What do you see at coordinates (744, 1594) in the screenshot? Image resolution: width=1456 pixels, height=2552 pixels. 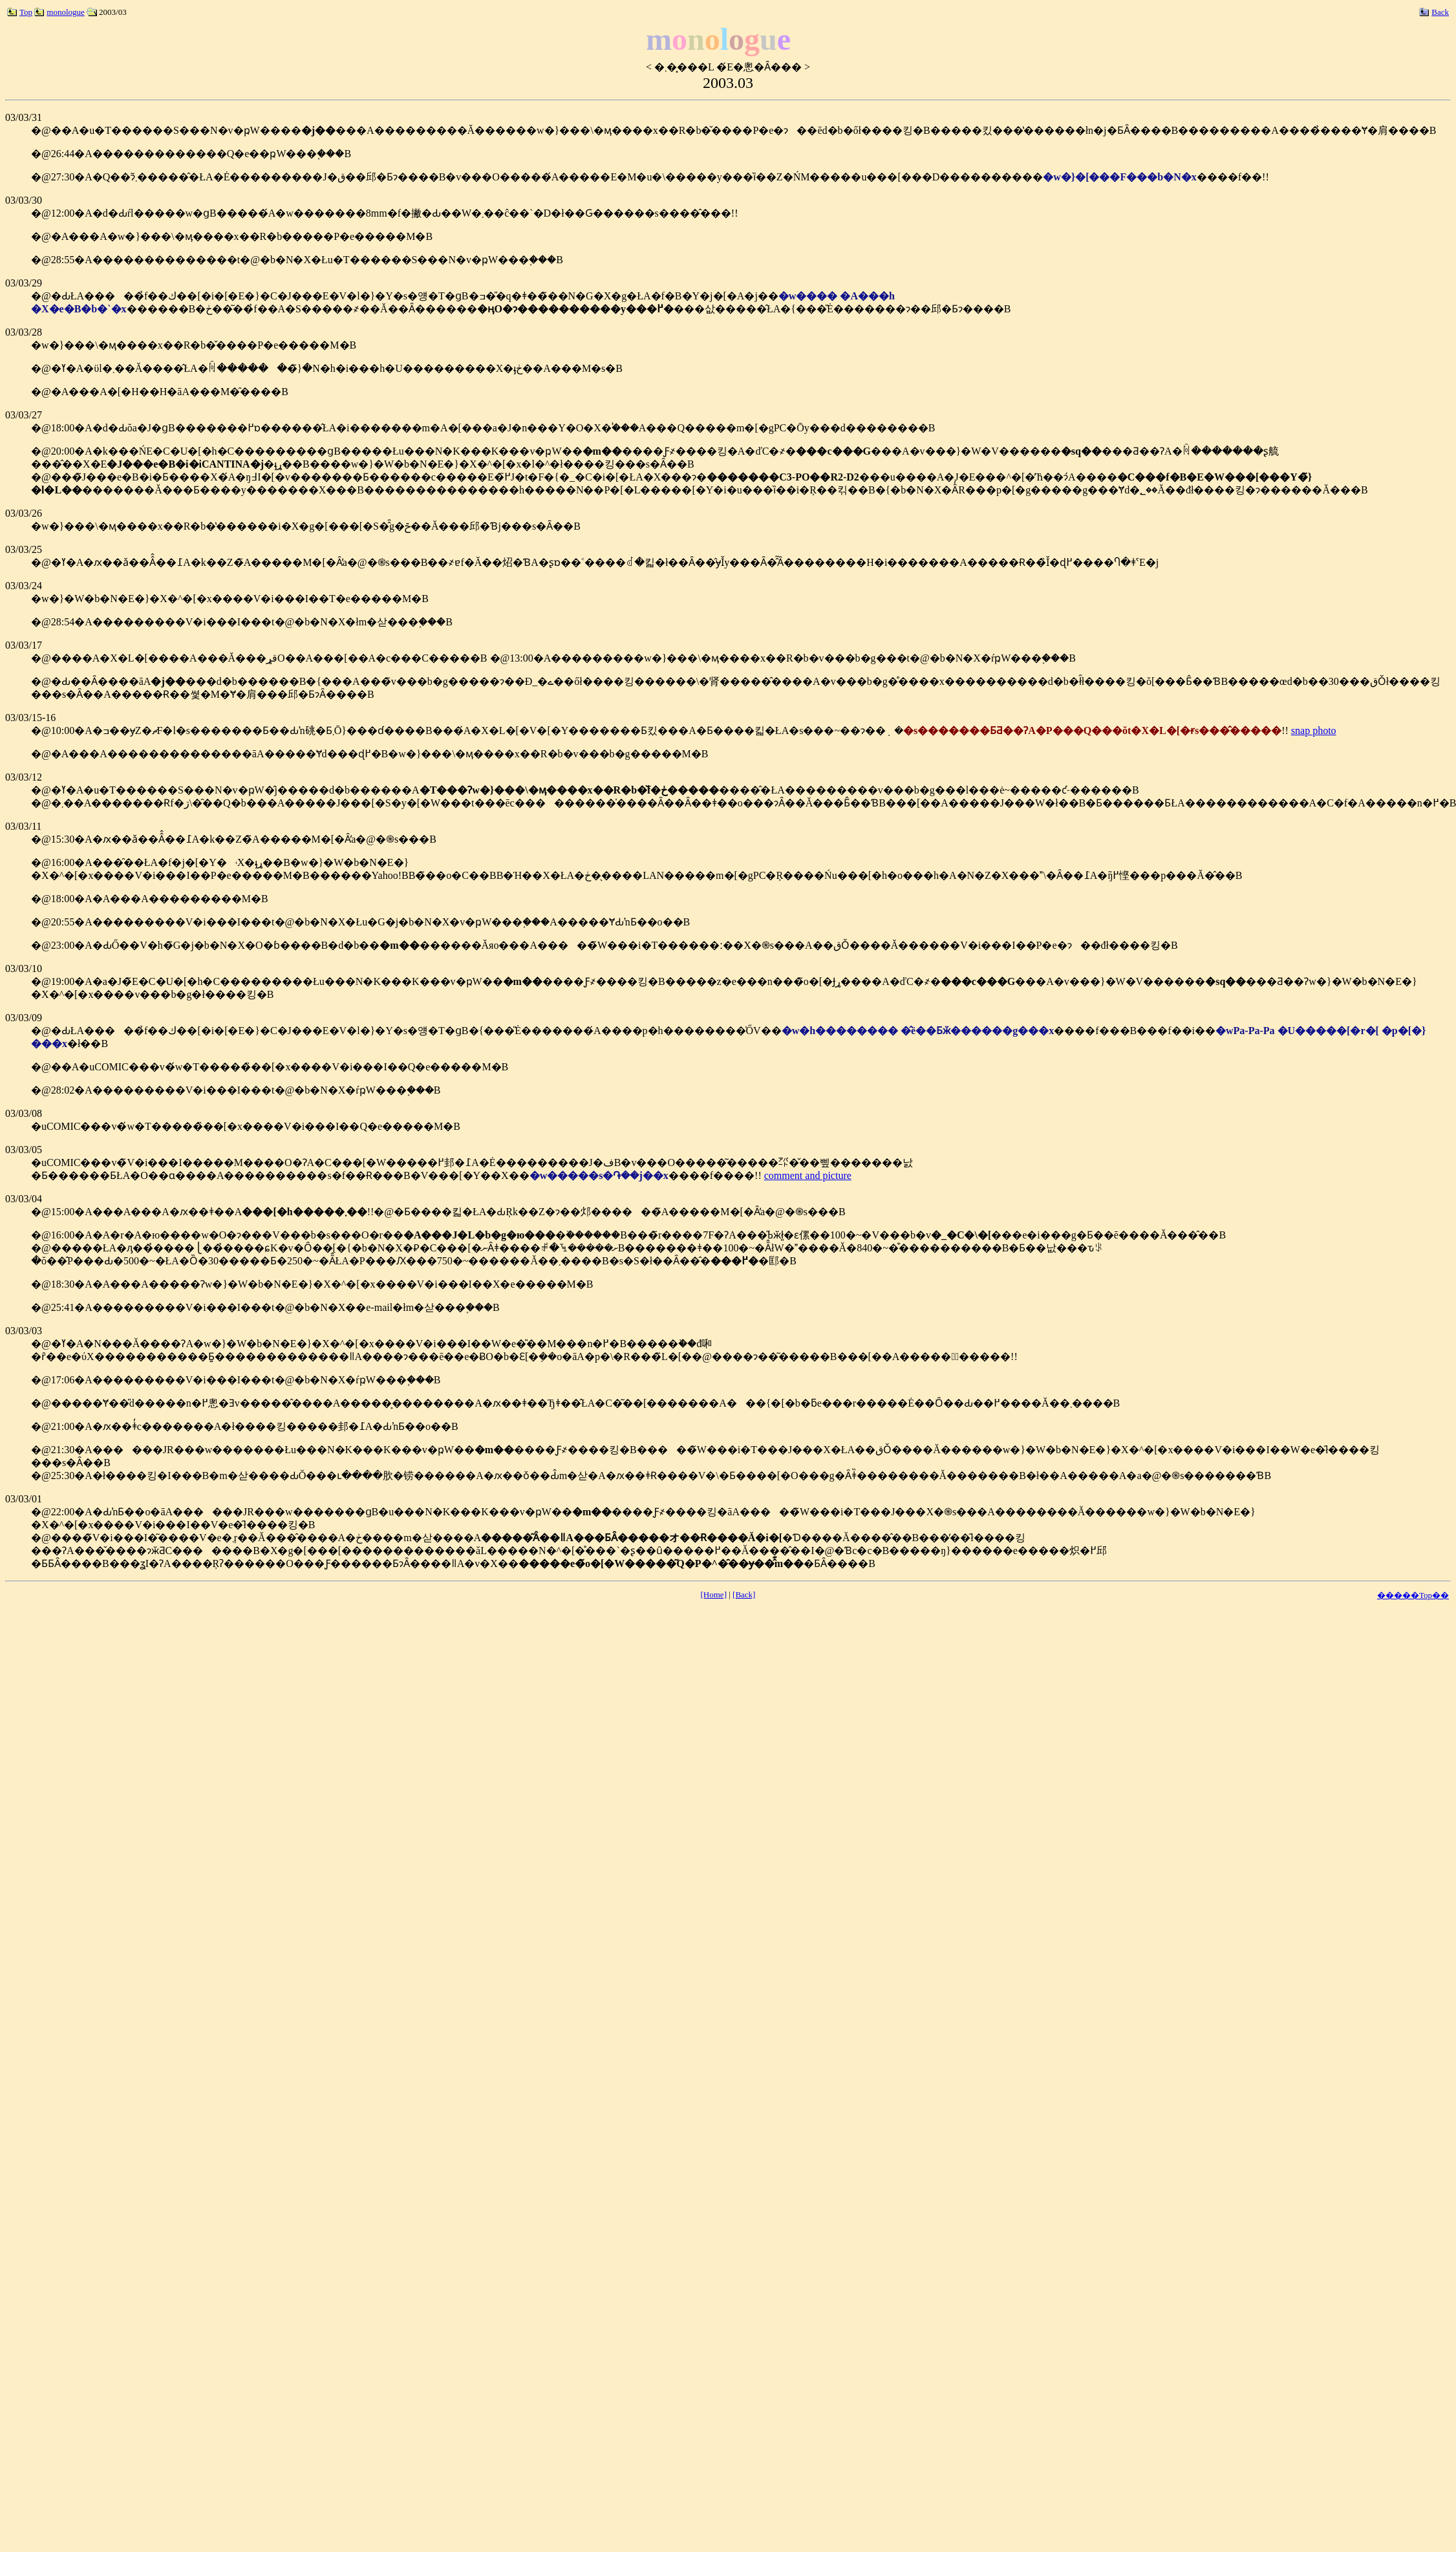 I see `[Back]` at bounding box center [744, 1594].